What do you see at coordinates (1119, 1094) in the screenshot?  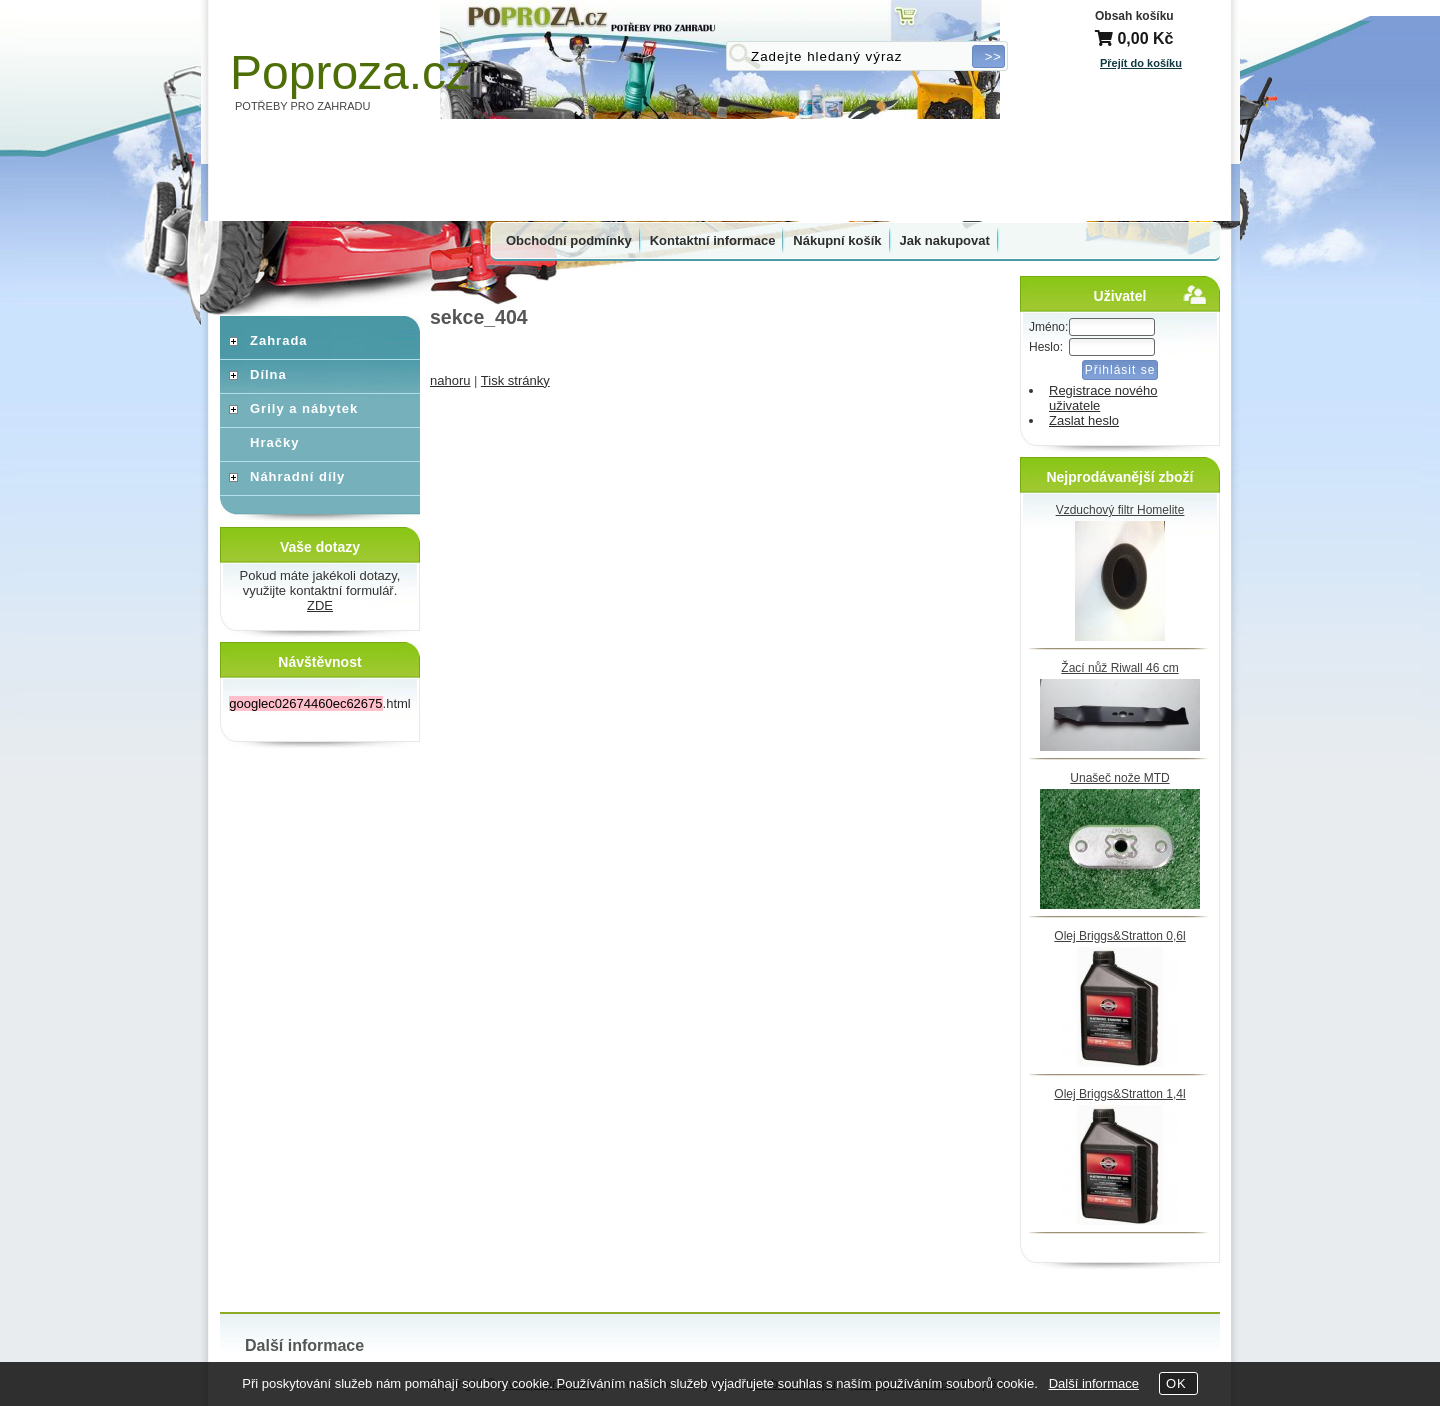 I see `Olej Briggs&Stratton 1,4l` at bounding box center [1119, 1094].